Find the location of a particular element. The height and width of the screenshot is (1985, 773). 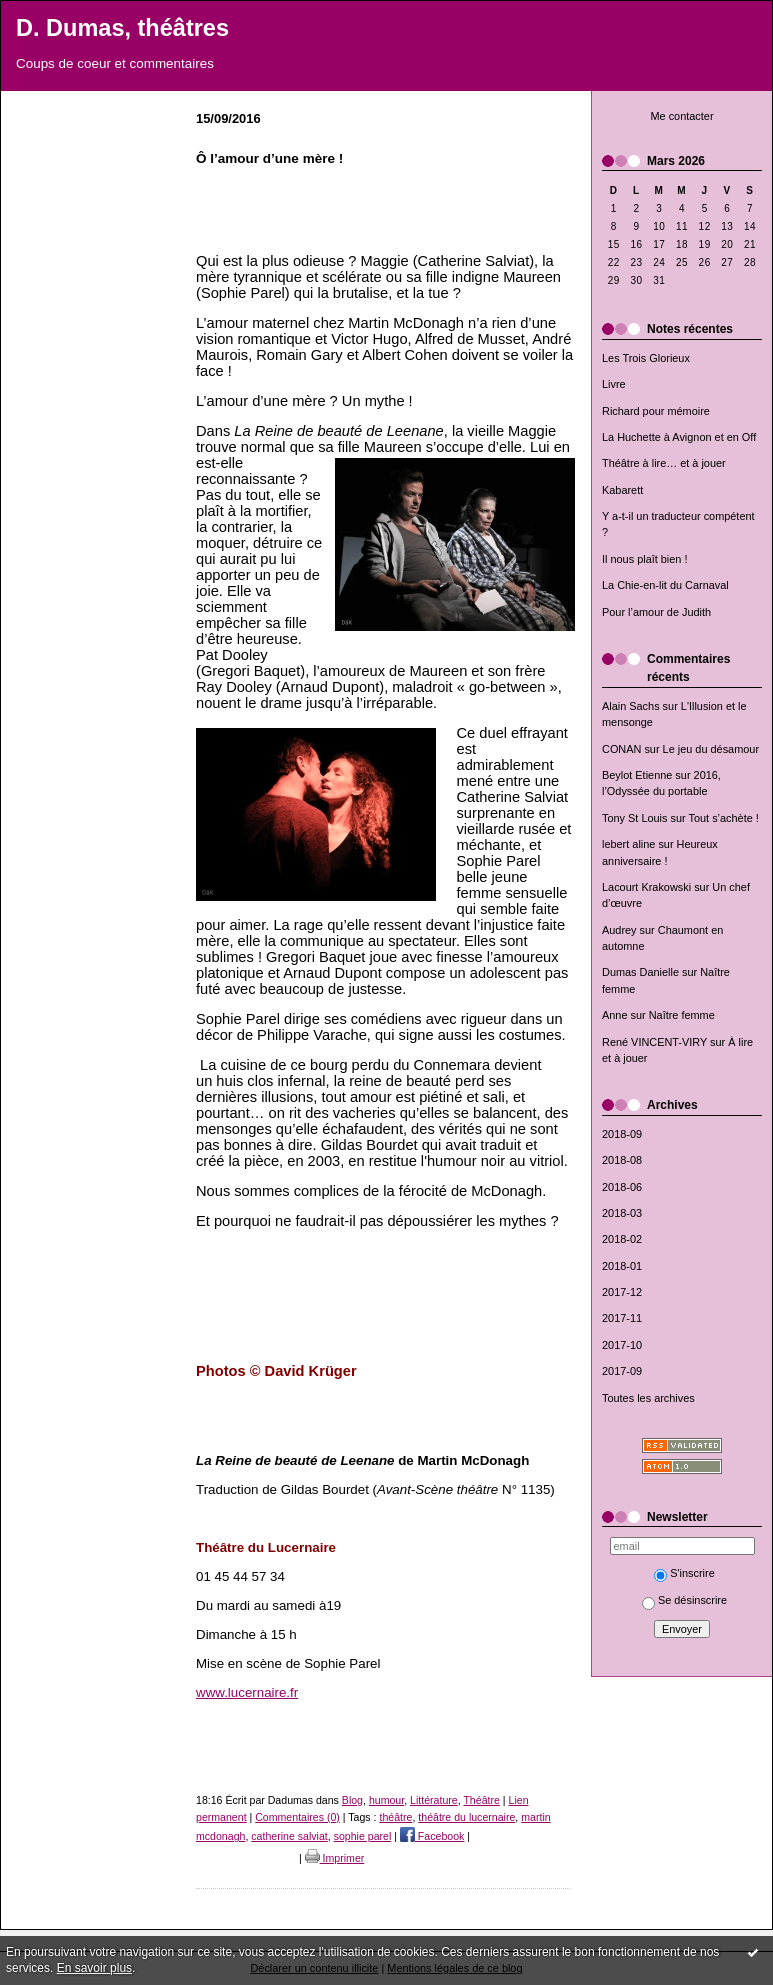

théâtre du lucernaire is located at coordinates (466, 1817).